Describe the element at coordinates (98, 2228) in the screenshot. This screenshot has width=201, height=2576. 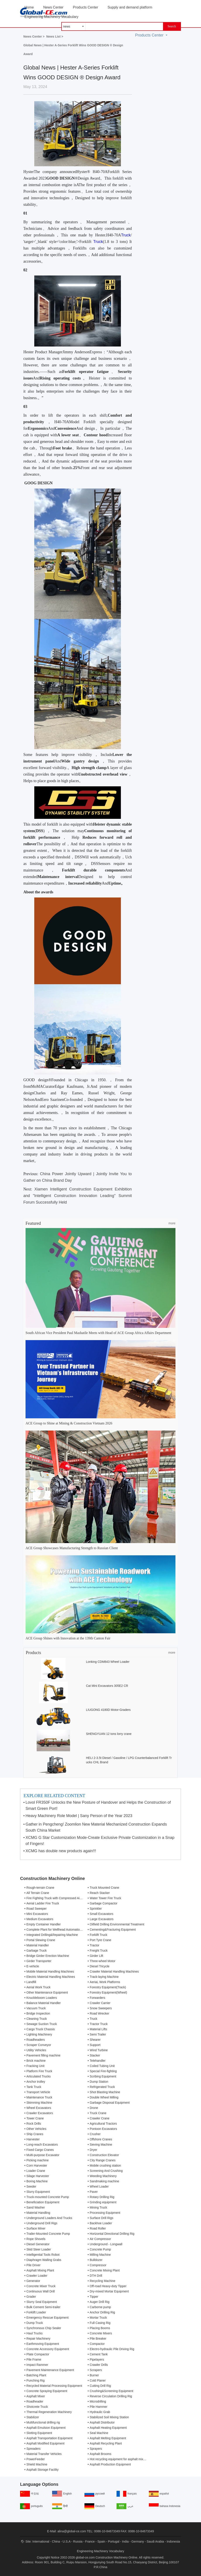
I see `Road Roller` at that location.